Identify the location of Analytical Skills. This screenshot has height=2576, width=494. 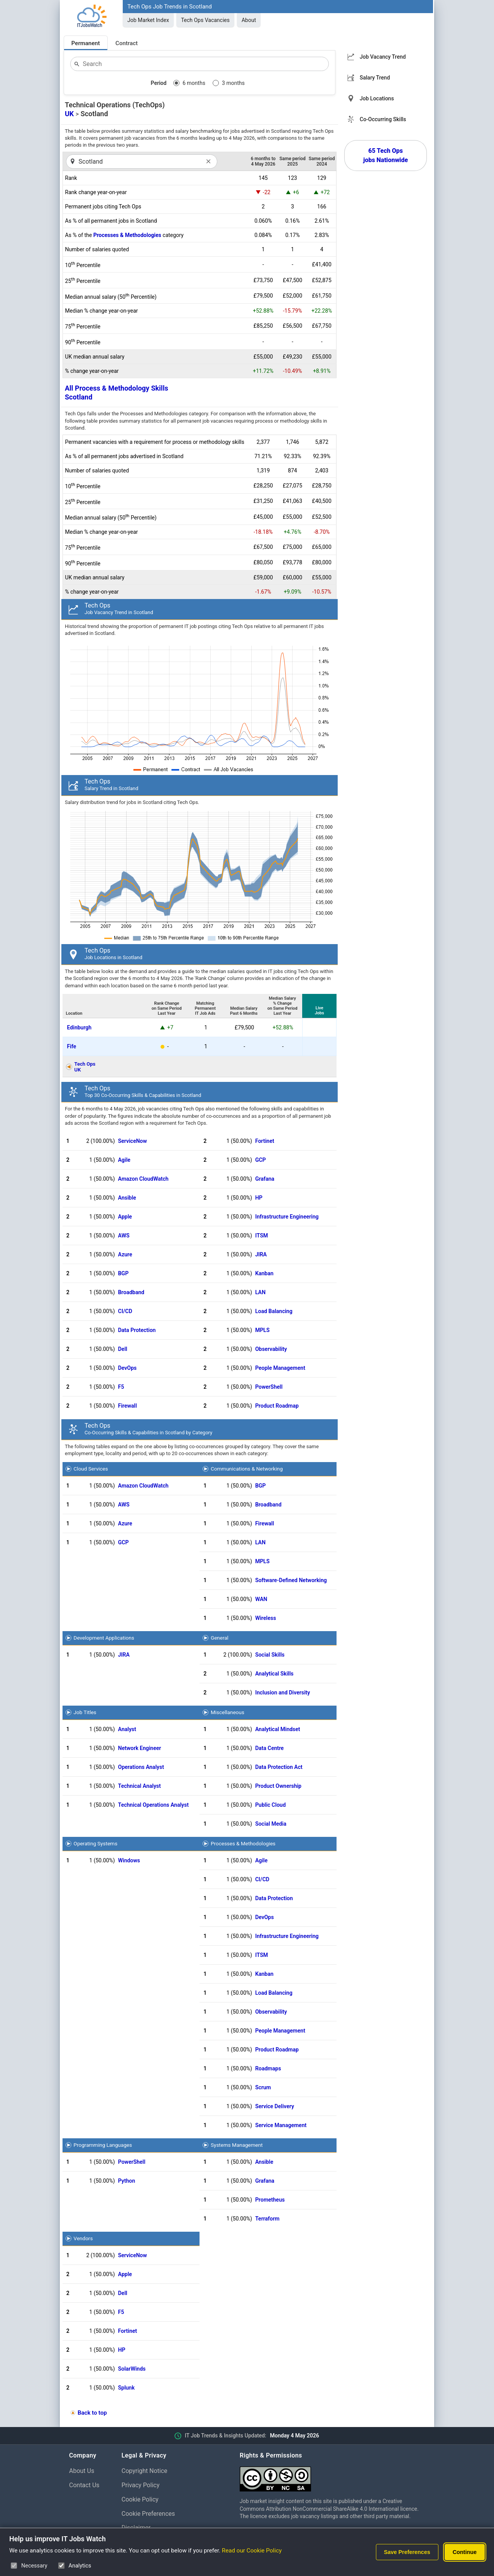
(274, 1674).